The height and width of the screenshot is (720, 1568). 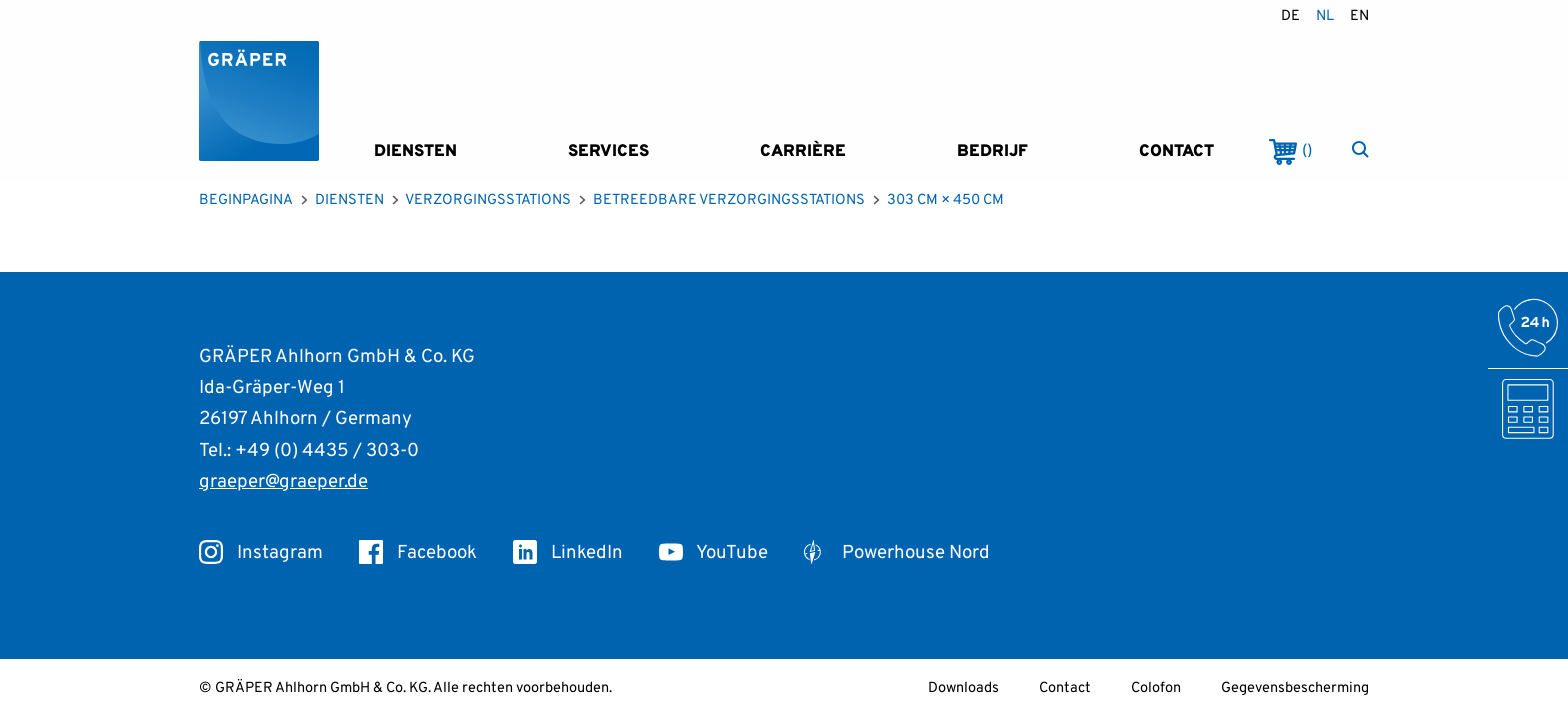 I want to click on de, so click(x=1290, y=16).